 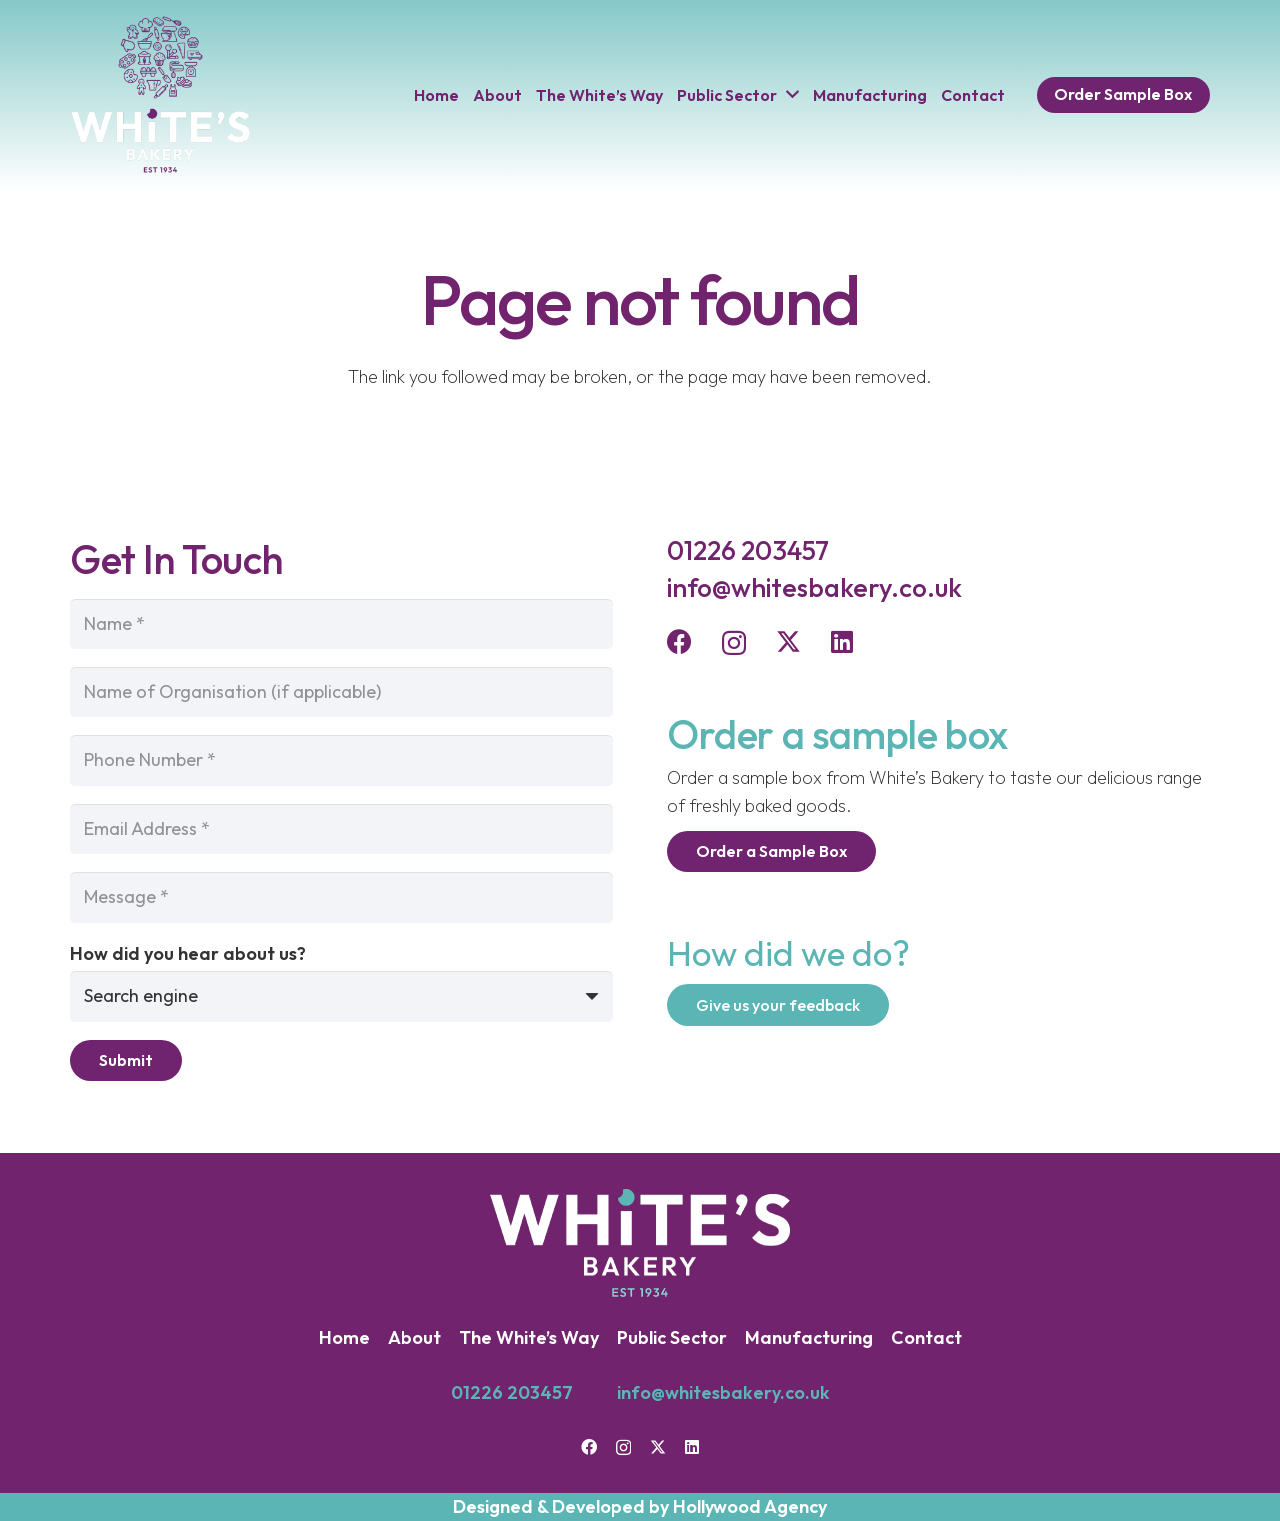 What do you see at coordinates (529, 1337) in the screenshot?
I see `The White’s Way` at bounding box center [529, 1337].